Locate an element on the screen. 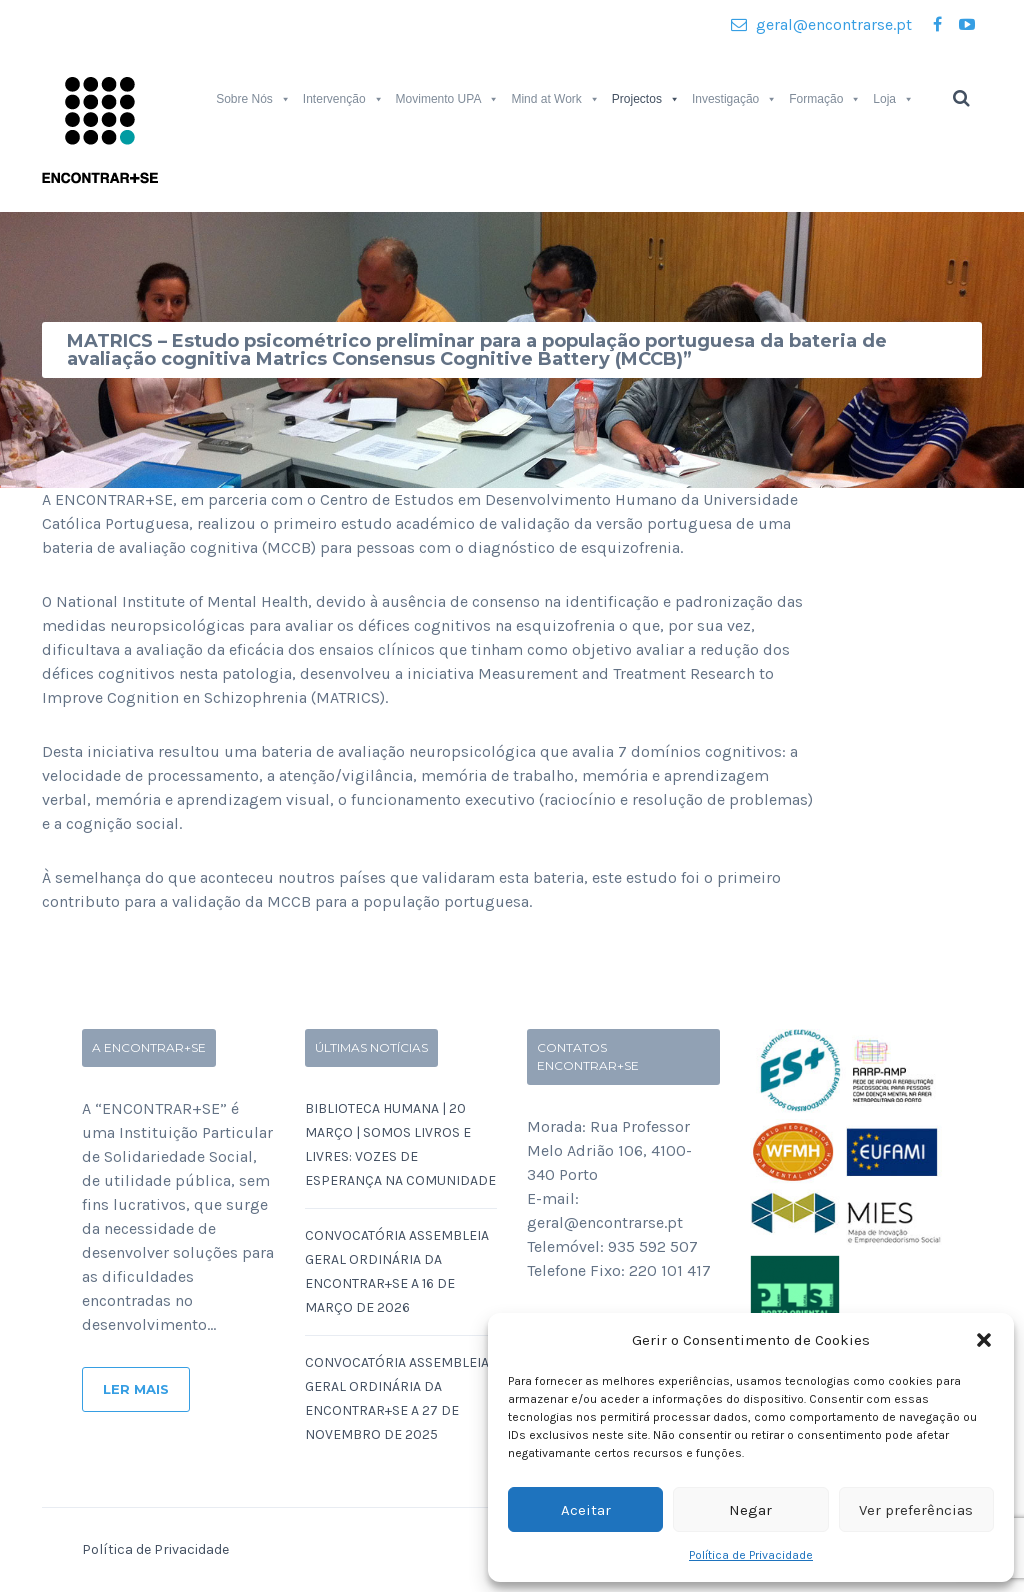  Ler Mais is located at coordinates (136, 1389).